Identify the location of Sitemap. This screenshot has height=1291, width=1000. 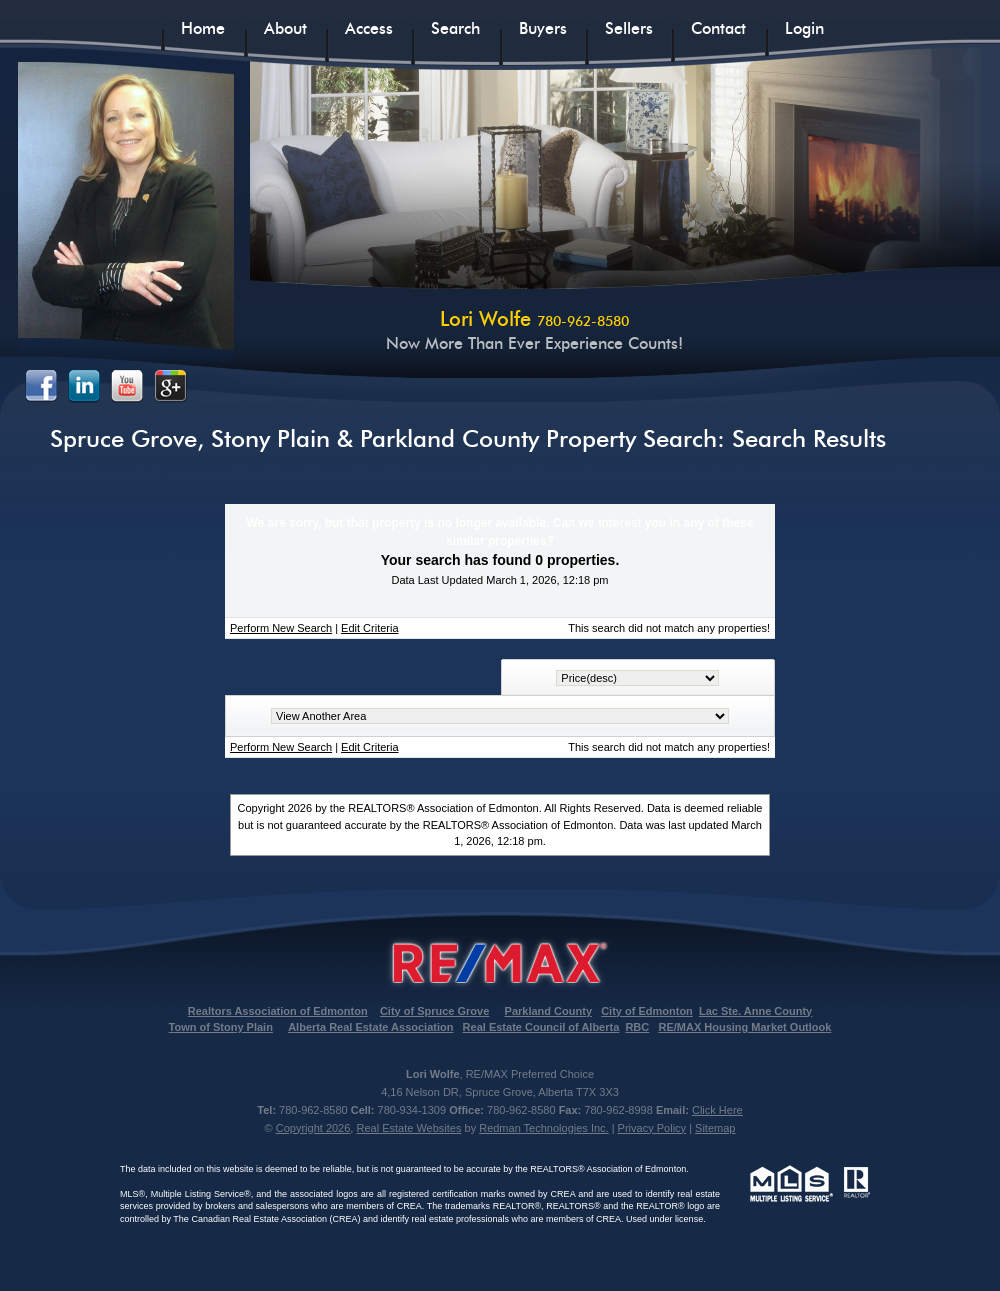
(715, 1128).